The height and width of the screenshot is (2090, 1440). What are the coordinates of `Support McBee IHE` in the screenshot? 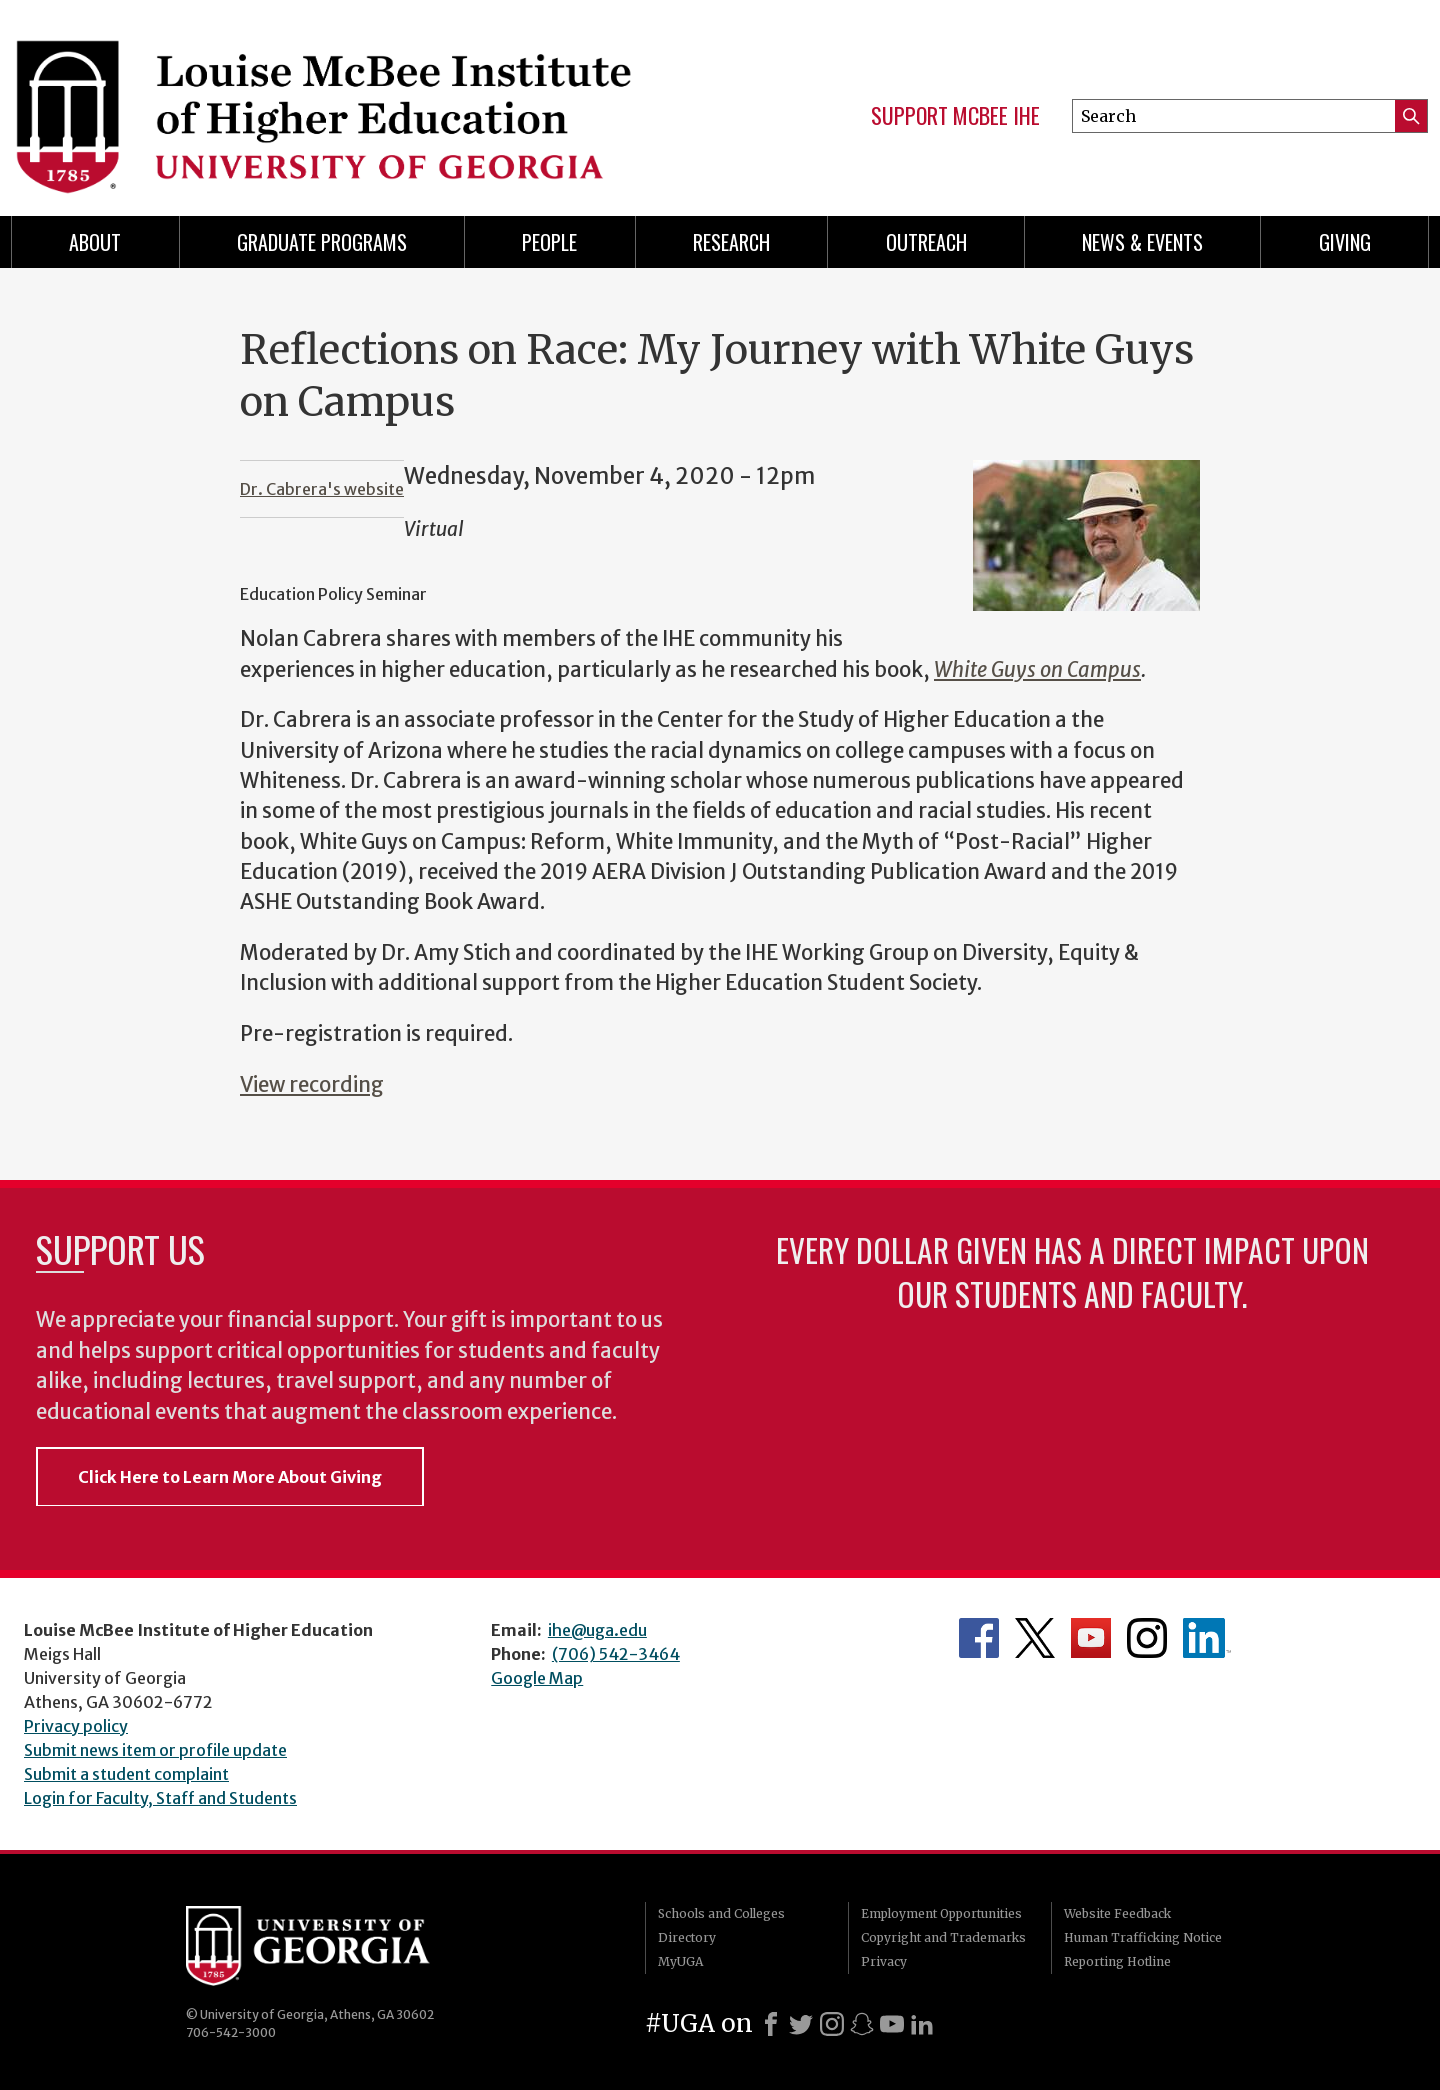 It's located at (955, 116).